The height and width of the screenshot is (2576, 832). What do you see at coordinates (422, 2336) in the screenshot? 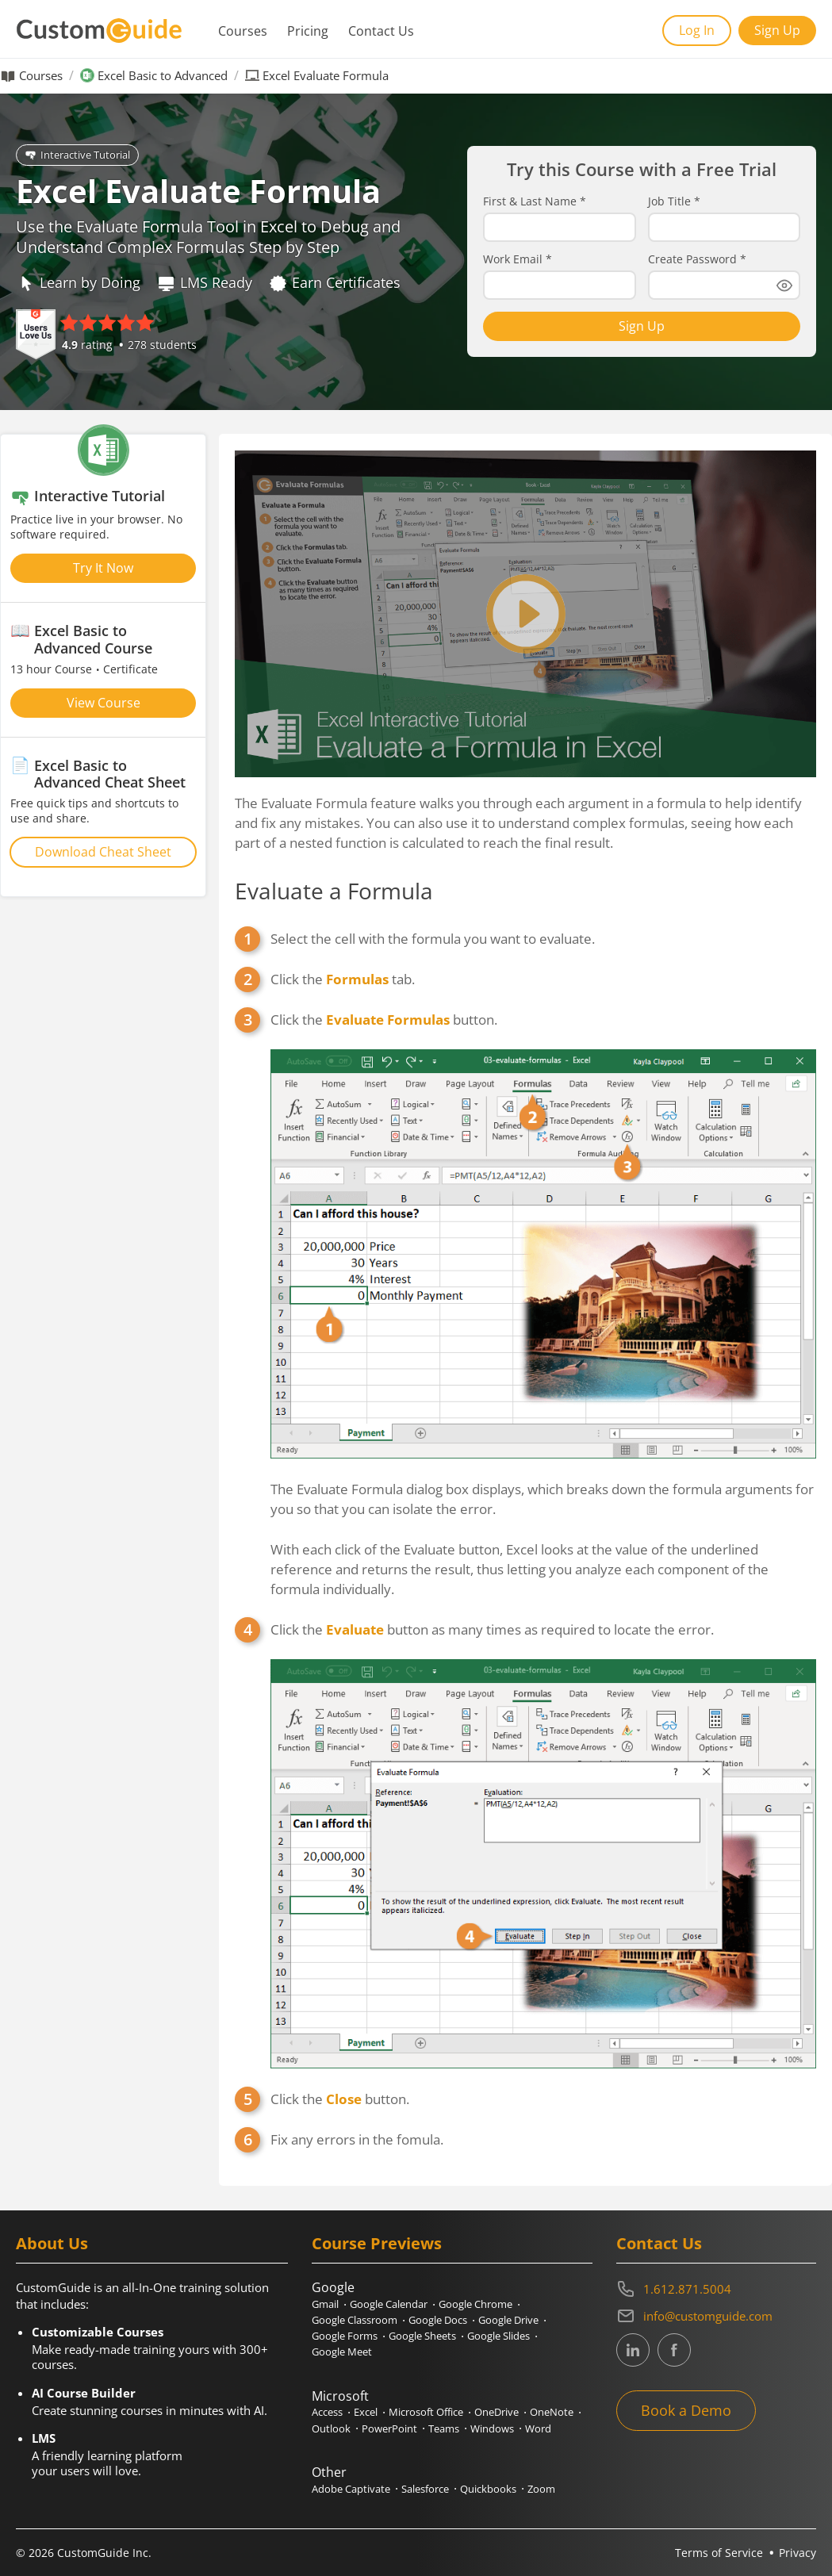
I see `Google Sheets` at bounding box center [422, 2336].